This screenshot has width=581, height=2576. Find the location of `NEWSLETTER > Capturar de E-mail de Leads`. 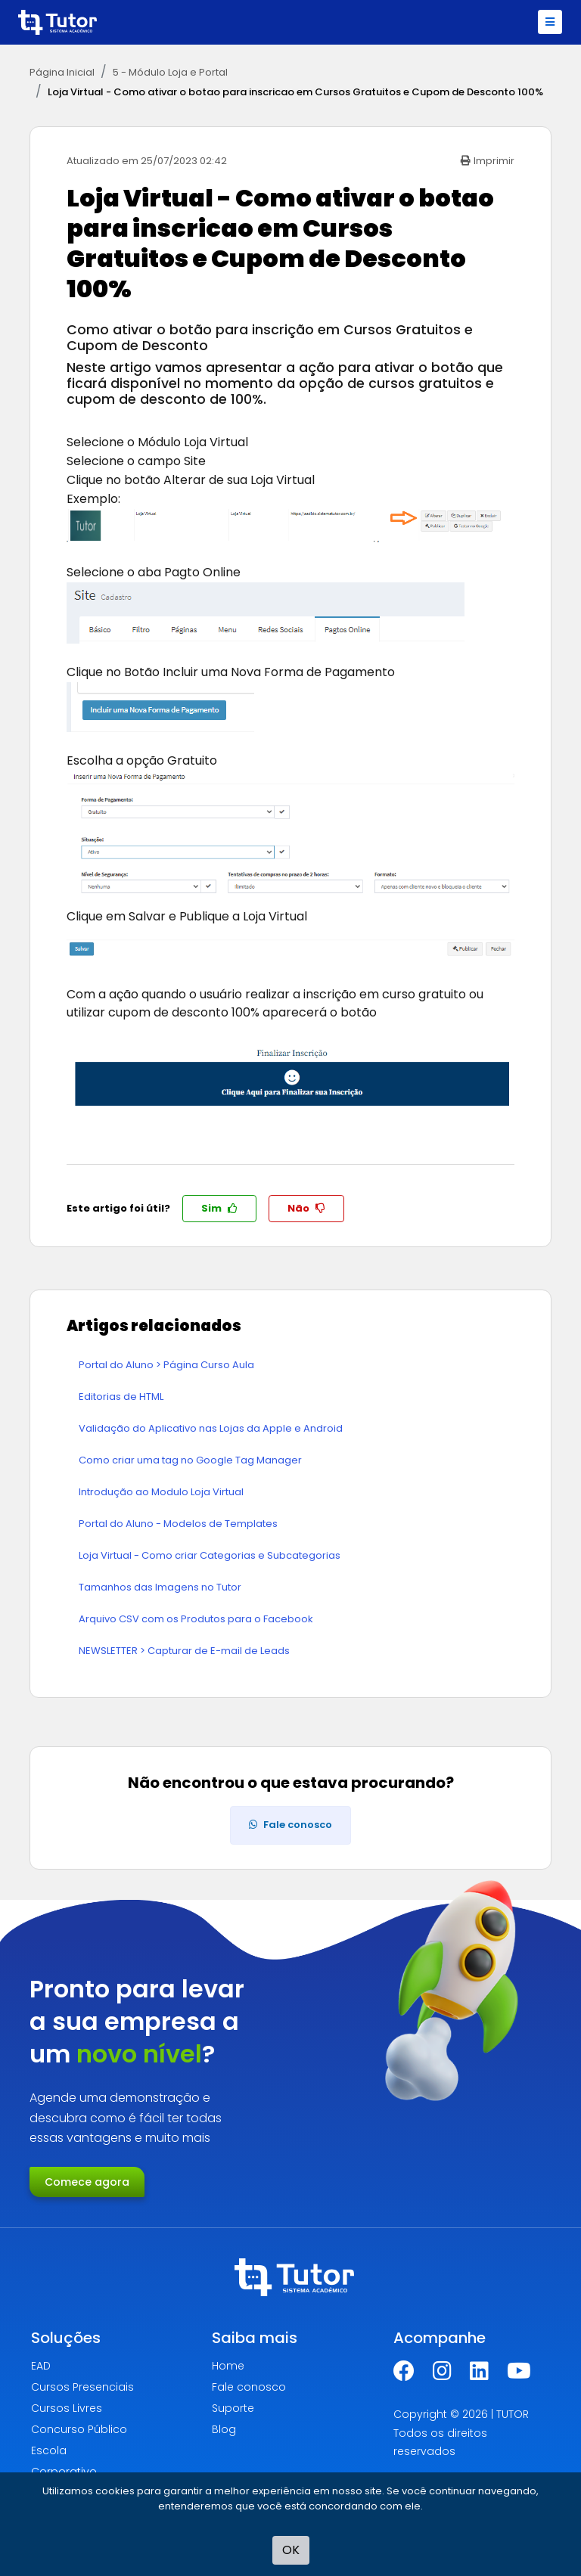

NEWSLETTER > Capturar de E-mail de Leads is located at coordinates (184, 1650).